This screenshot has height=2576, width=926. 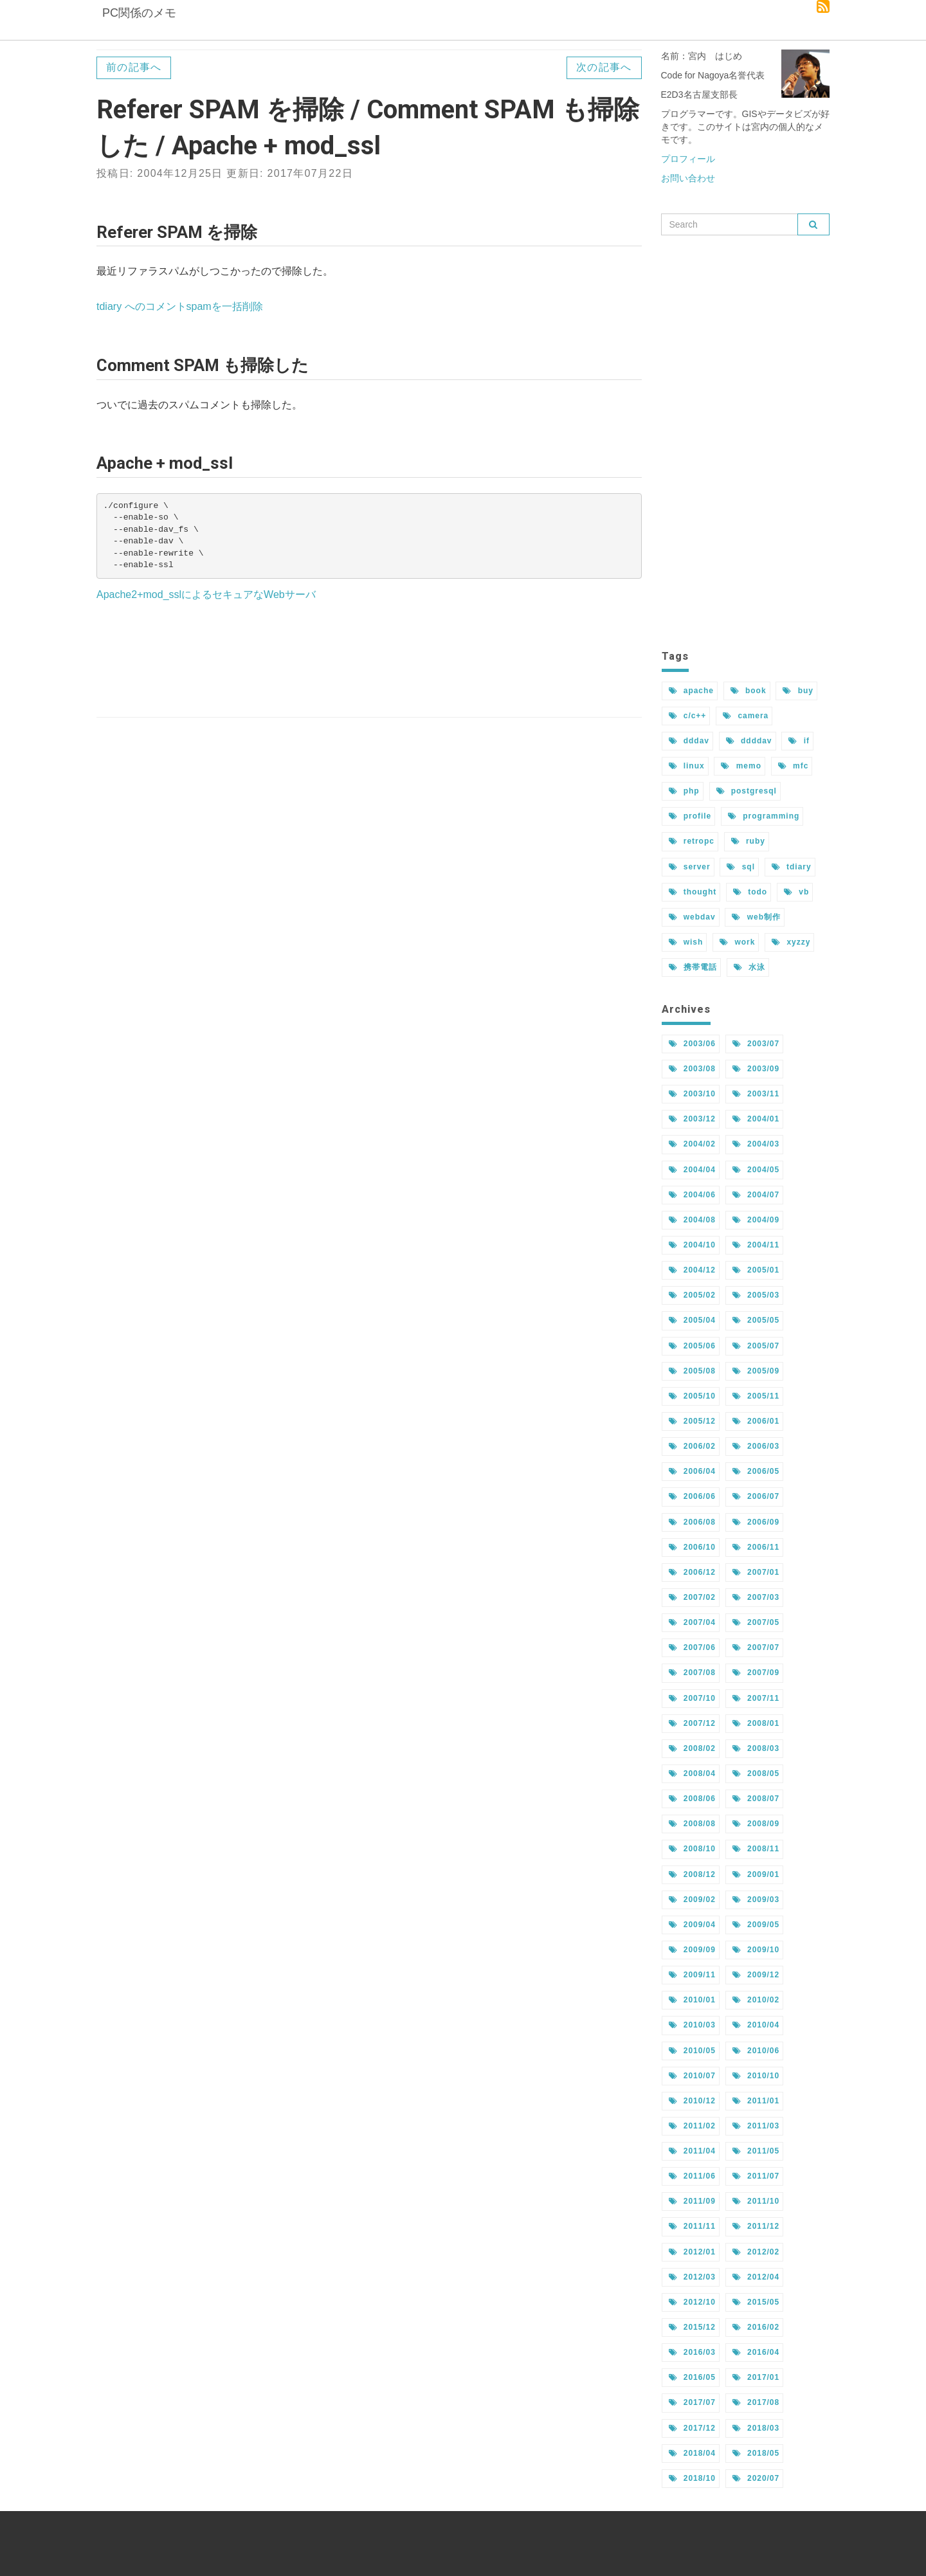 I want to click on 2011/03, so click(x=755, y=2125).